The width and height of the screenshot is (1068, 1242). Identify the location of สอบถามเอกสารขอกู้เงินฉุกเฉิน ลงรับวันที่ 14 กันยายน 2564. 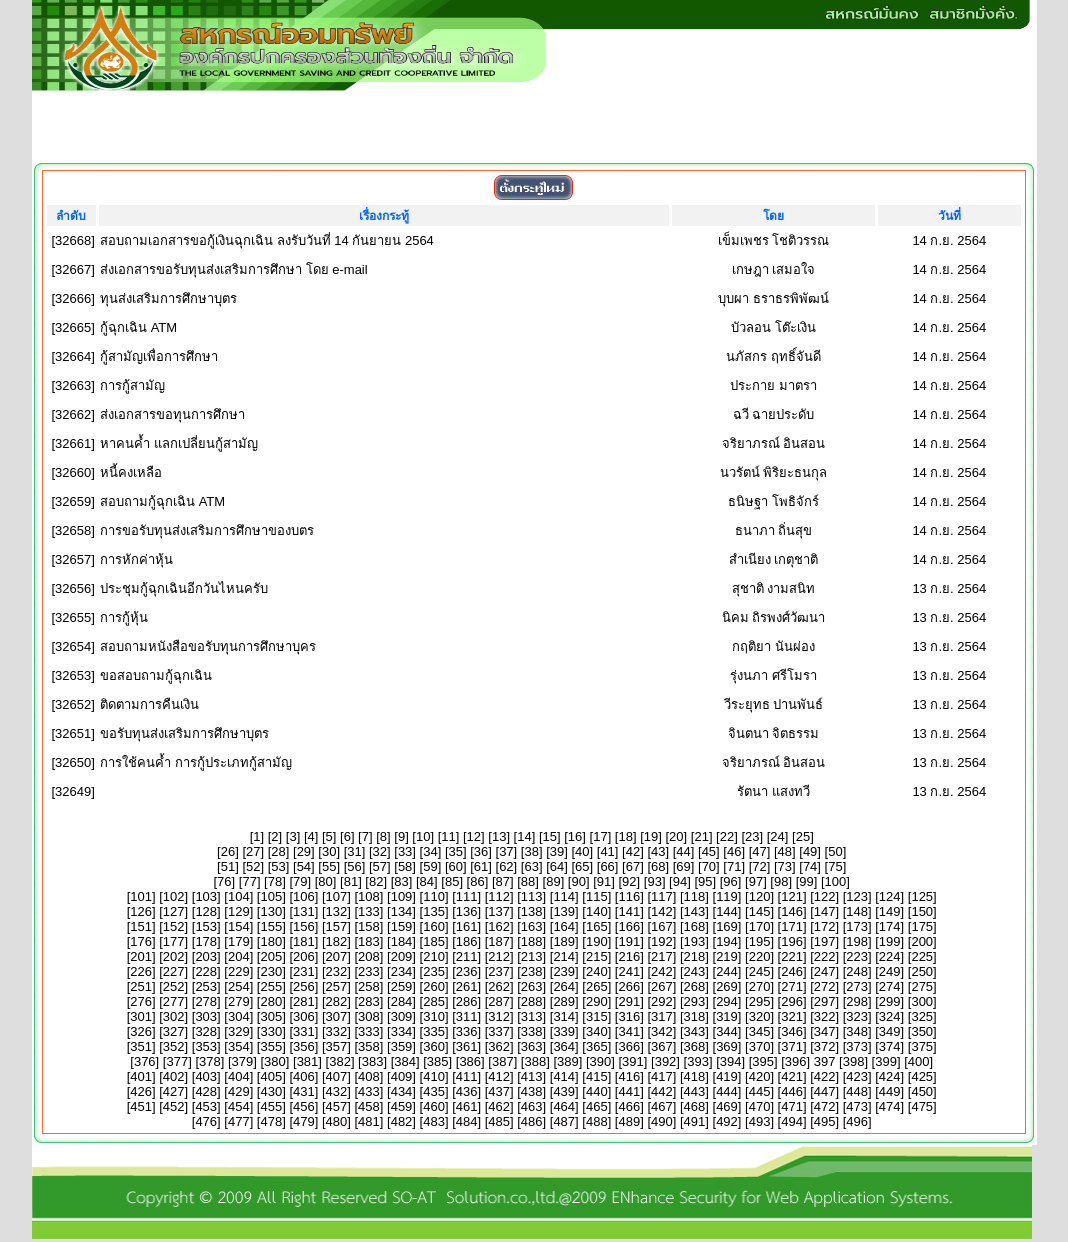
(267, 240).